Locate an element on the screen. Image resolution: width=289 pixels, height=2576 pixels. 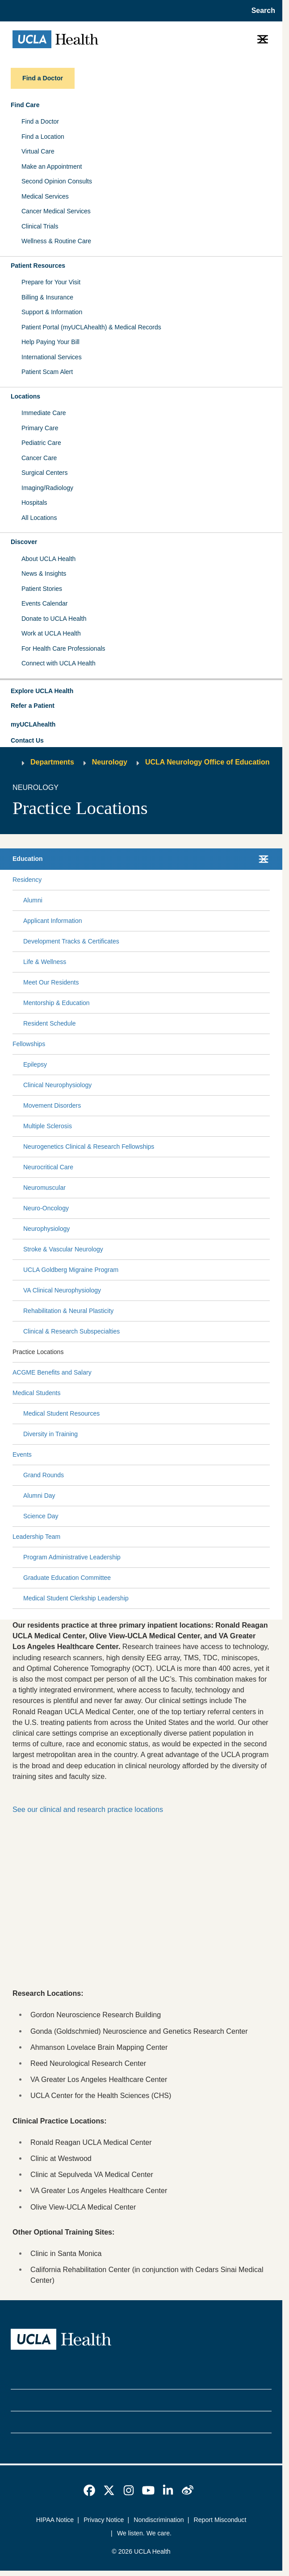
Locations is located at coordinates (25, 396).